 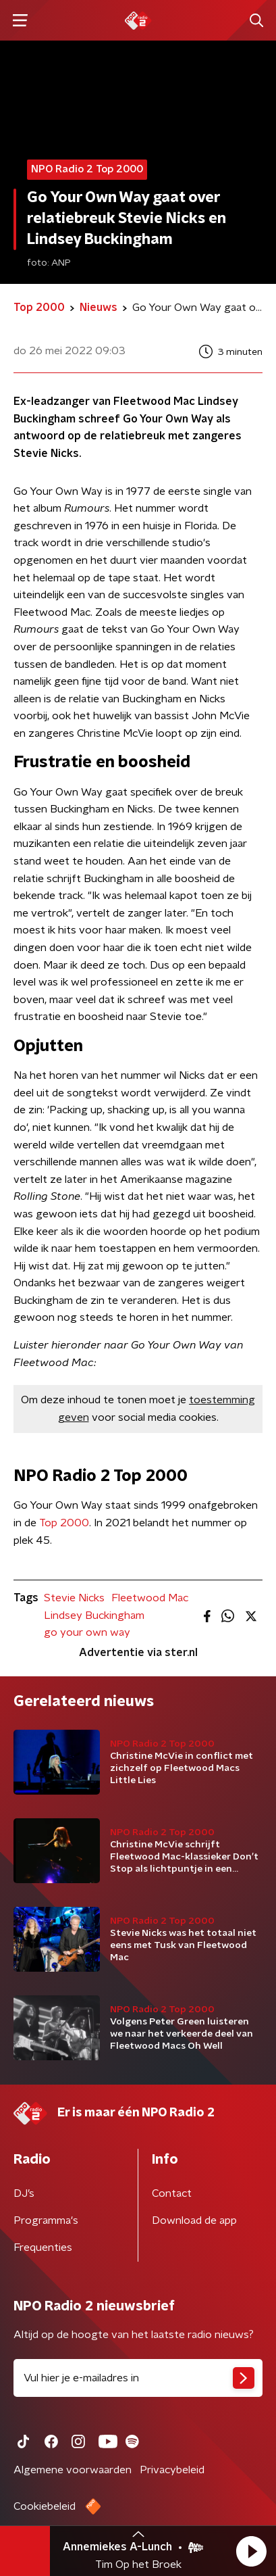 What do you see at coordinates (64, 1522) in the screenshot?
I see `Top 2000` at bounding box center [64, 1522].